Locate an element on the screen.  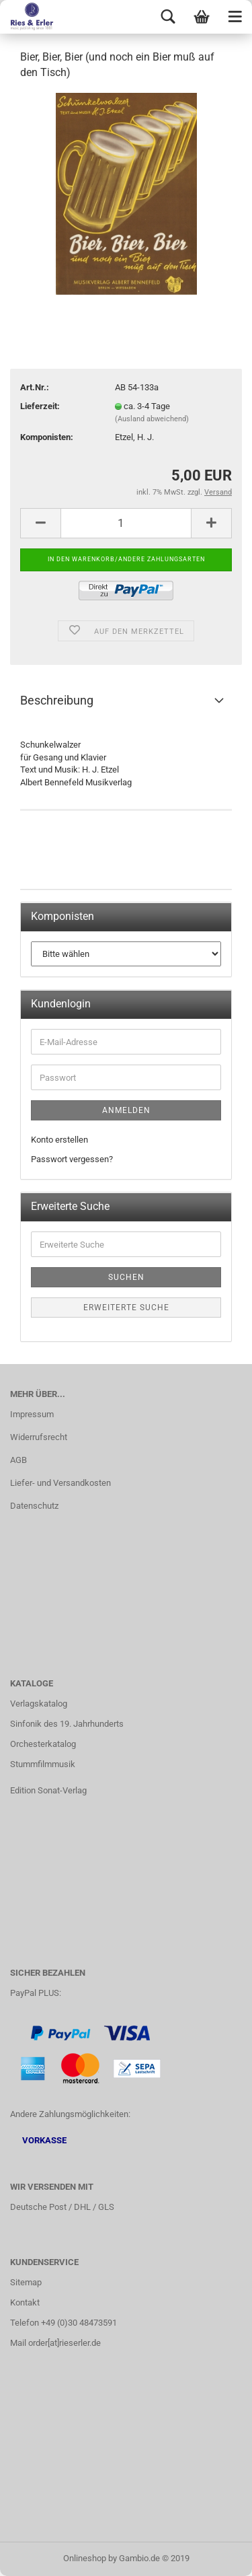
(Ausland abweichend) is located at coordinates (152, 419).